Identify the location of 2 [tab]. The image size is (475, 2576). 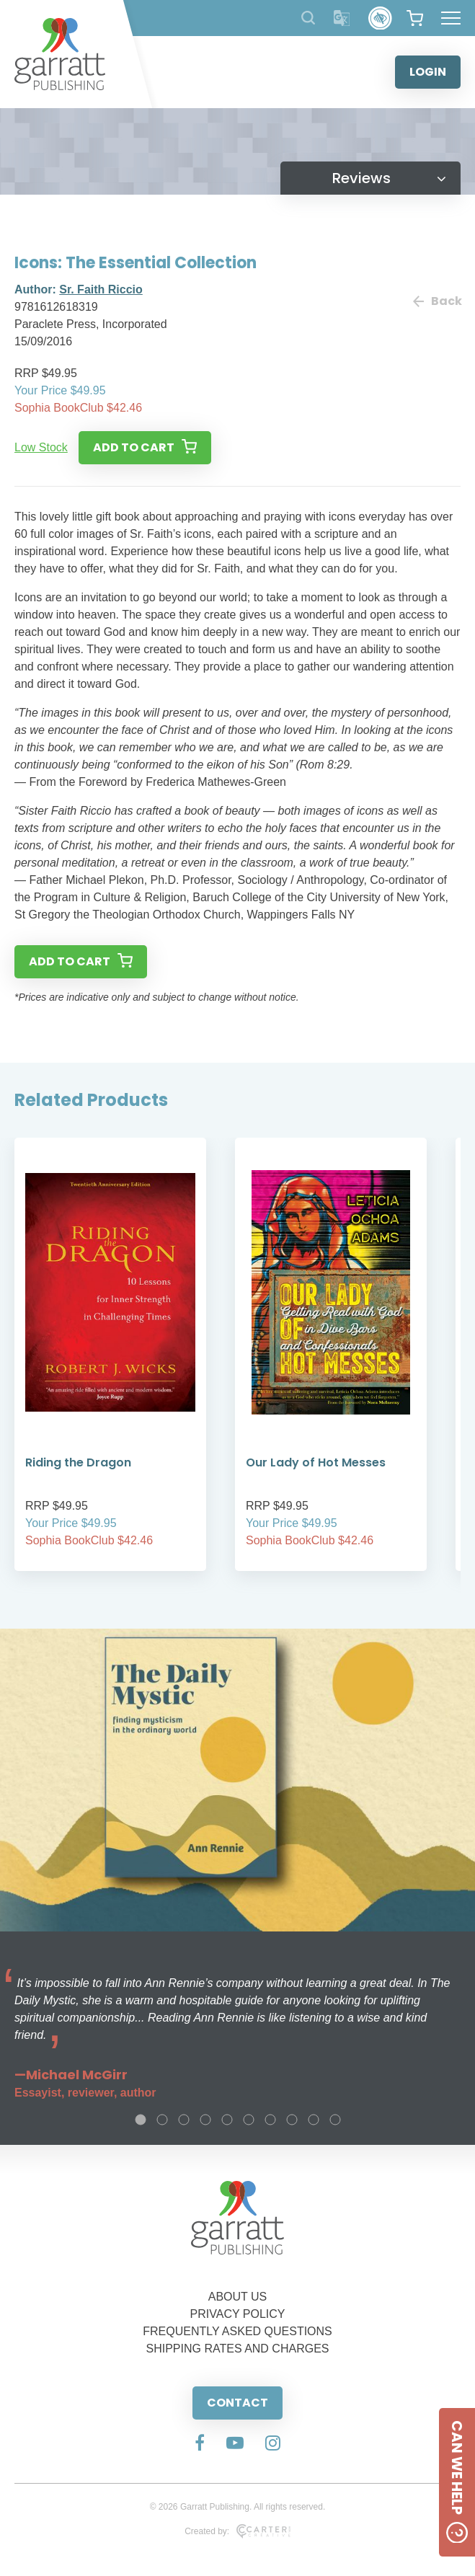
(162, 2119).